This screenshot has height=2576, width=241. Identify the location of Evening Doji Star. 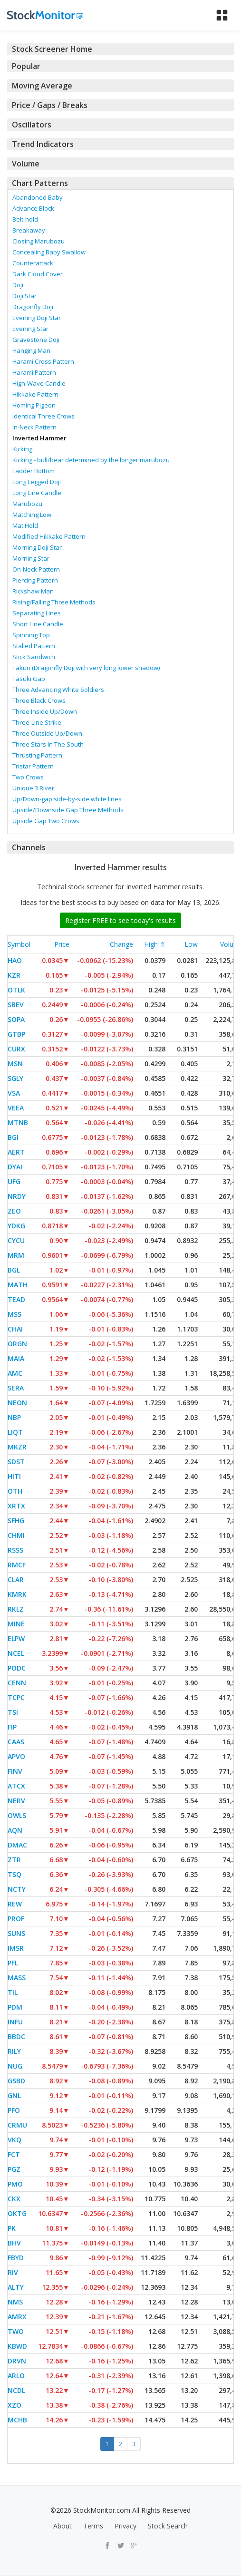
(36, 317).